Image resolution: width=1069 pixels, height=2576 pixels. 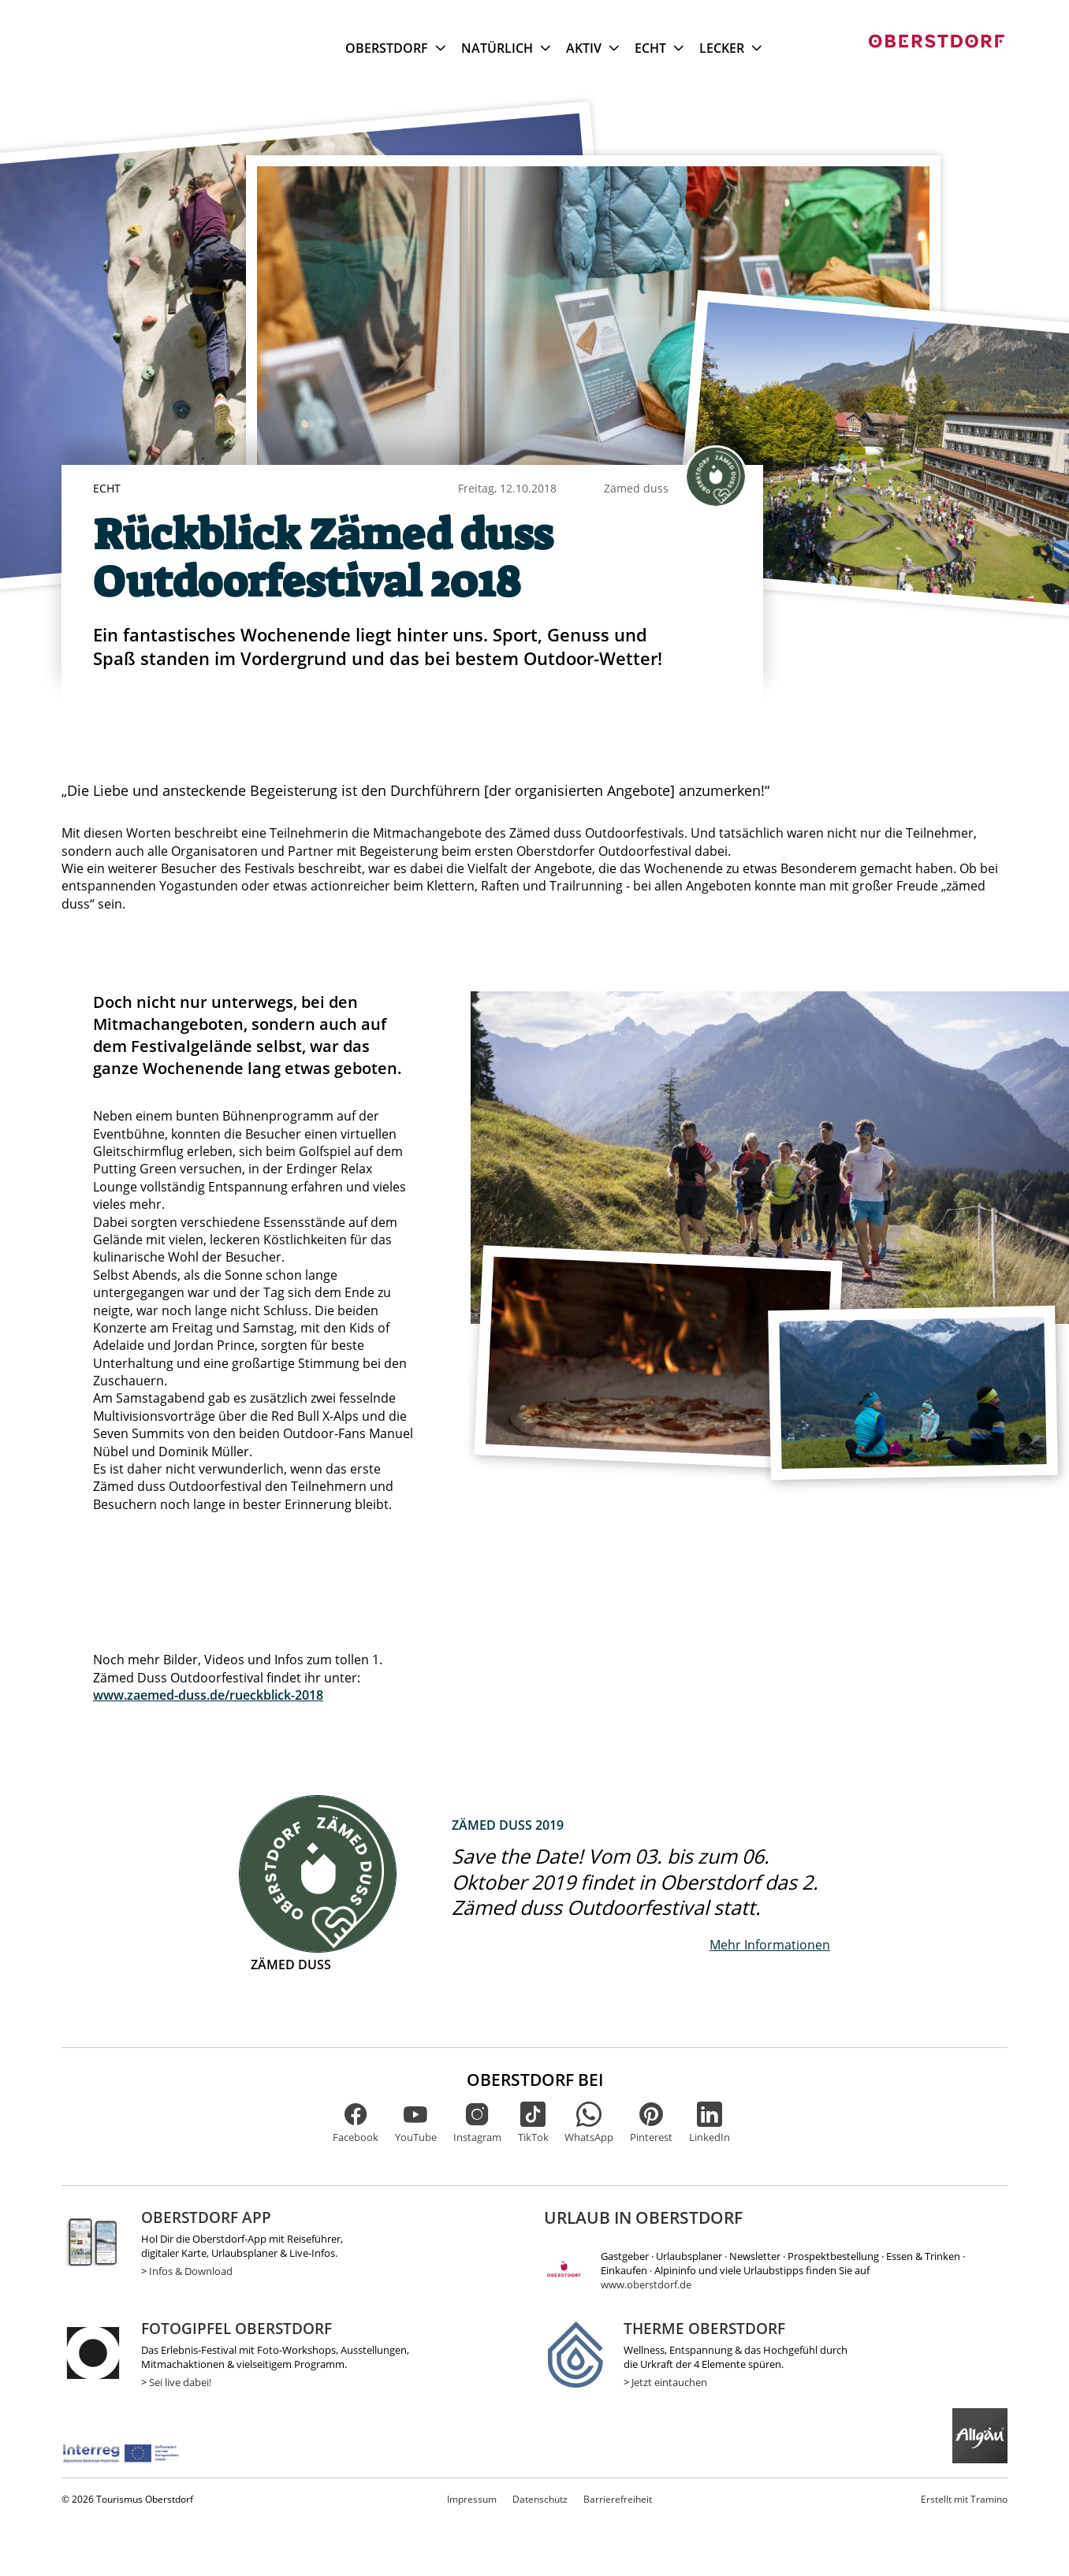 I want to click on Echt, so click(x=659, y=48).